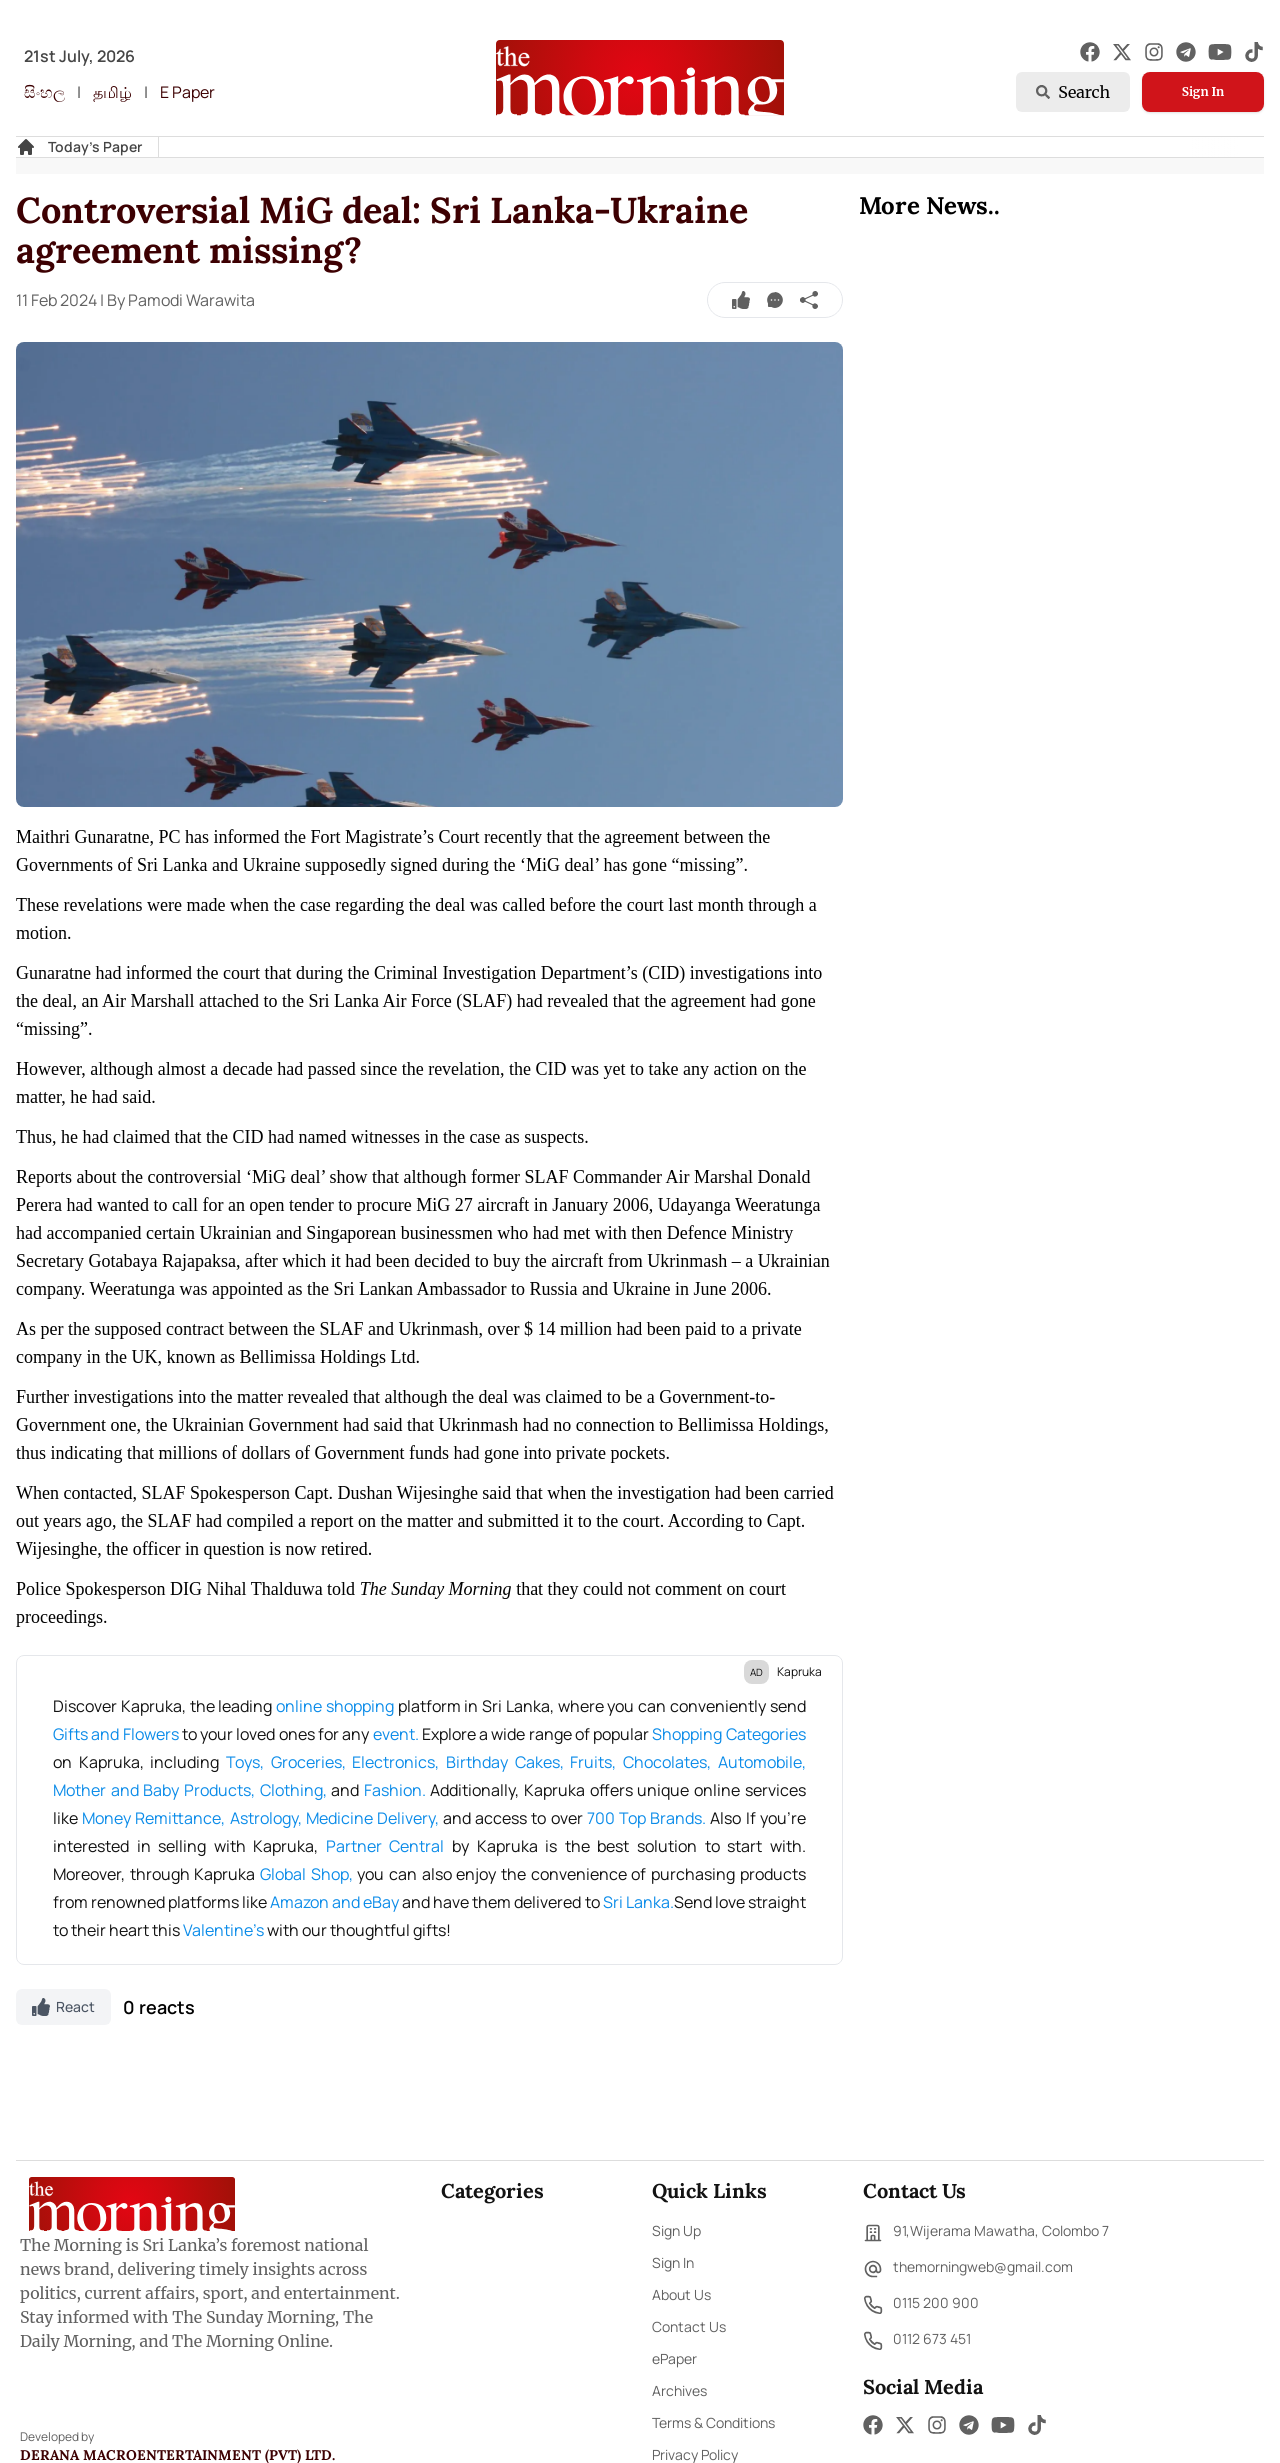 This screenshot has height=2463, width=1280. Describe the element at coordinates (156, 1790) in the screenshot. I see `Mother and Baby Products,` at that location.